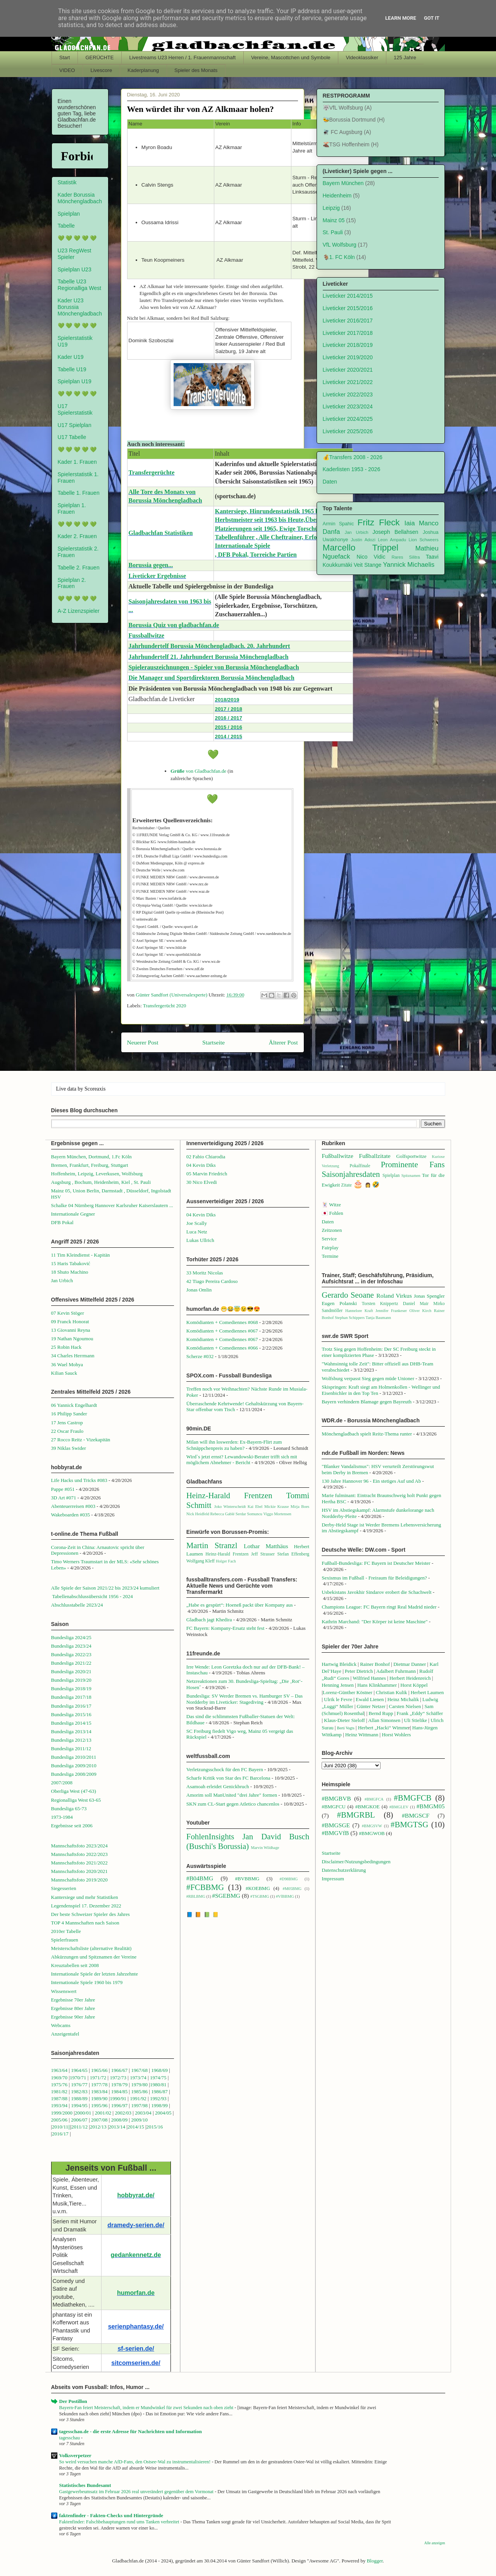 This screenshot has height=2576, width=496. I want to click on 1966/67, so click(119, 2070).